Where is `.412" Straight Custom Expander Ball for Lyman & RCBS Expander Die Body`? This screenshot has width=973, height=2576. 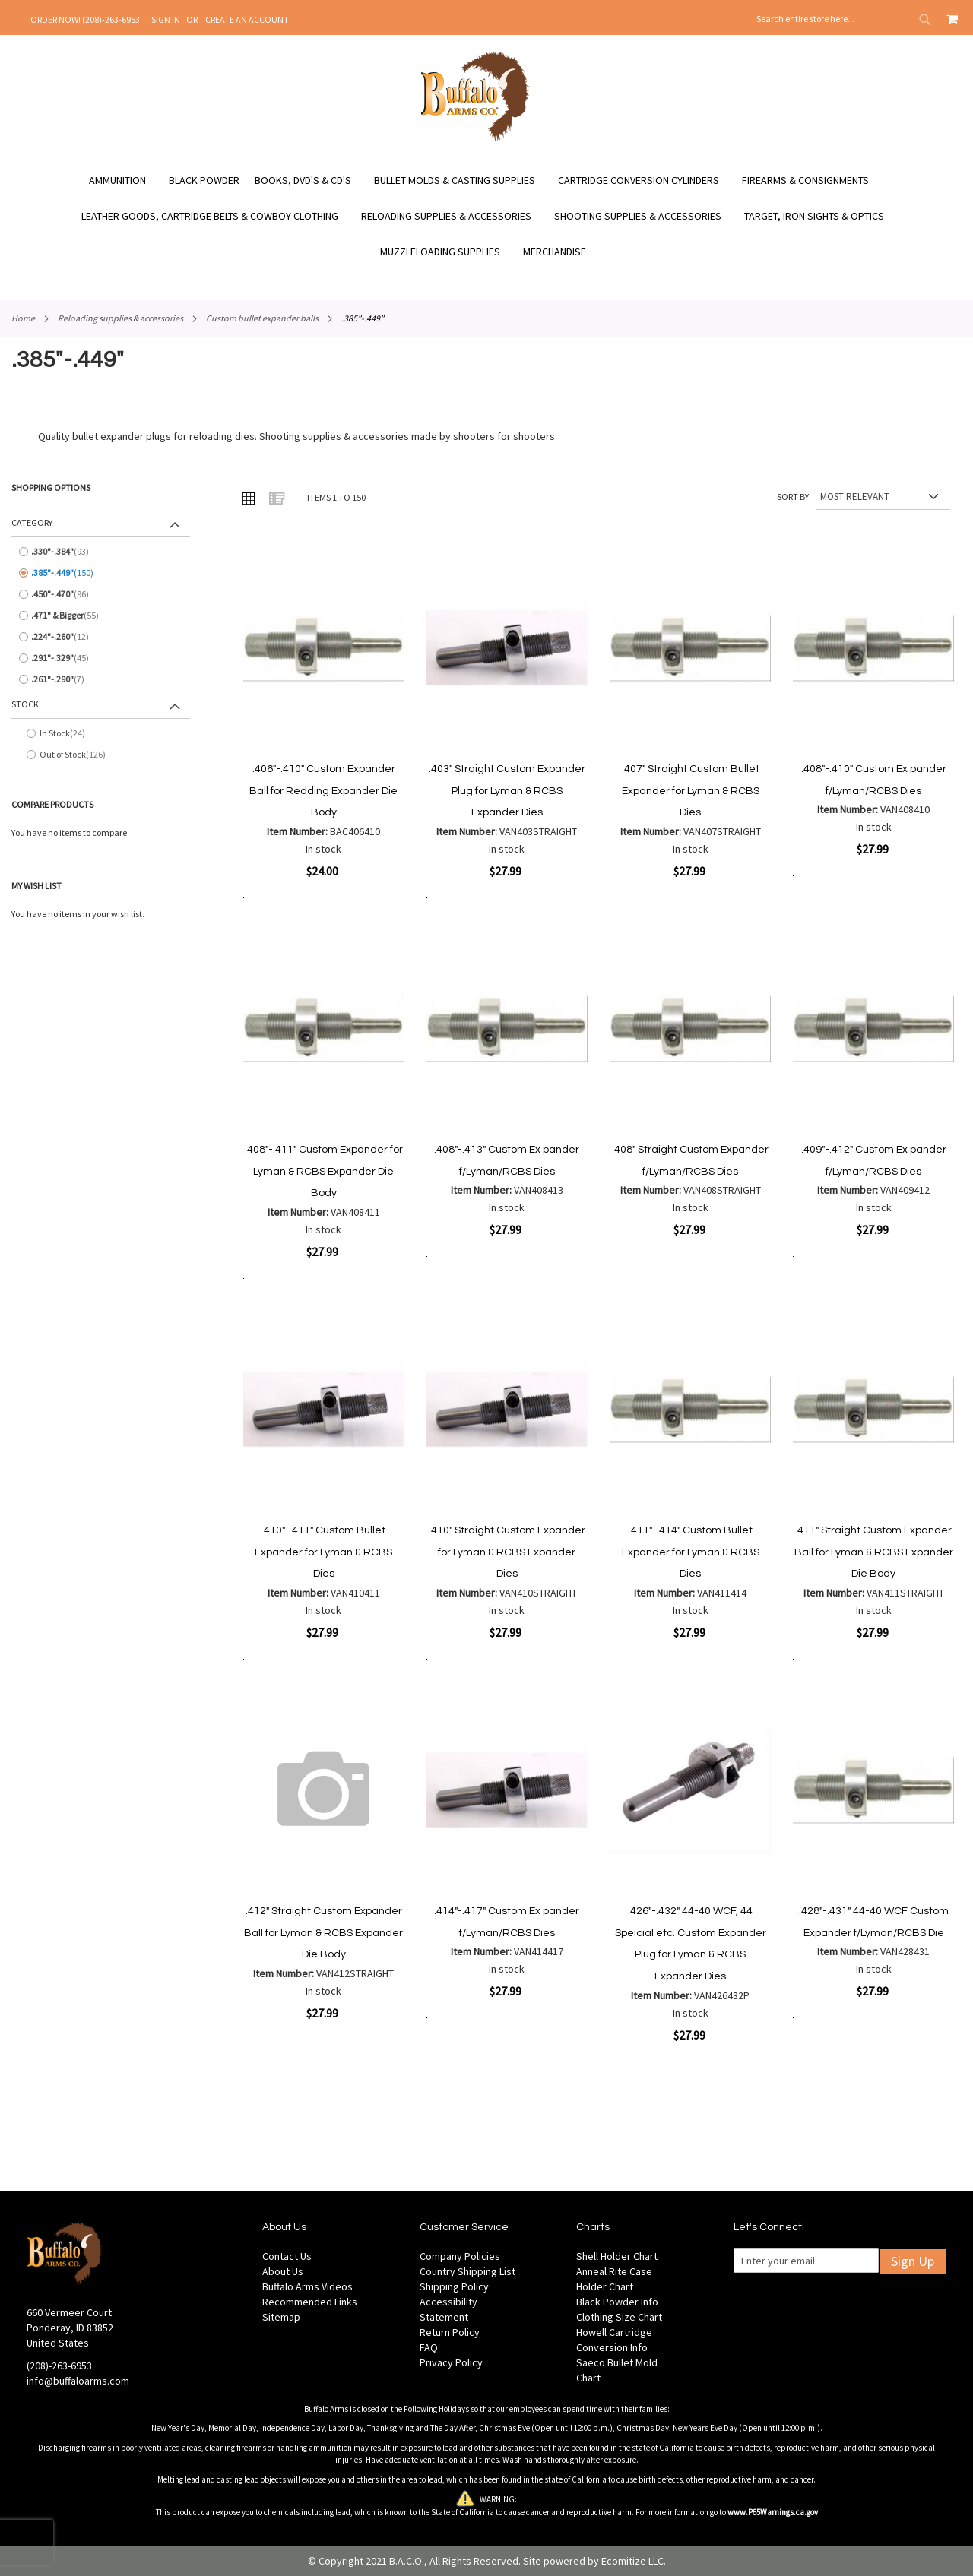 .412" Straight Custom Expander Ball for Lyman & RCBS Expander Die Body is located at coordinates (323, 1933).